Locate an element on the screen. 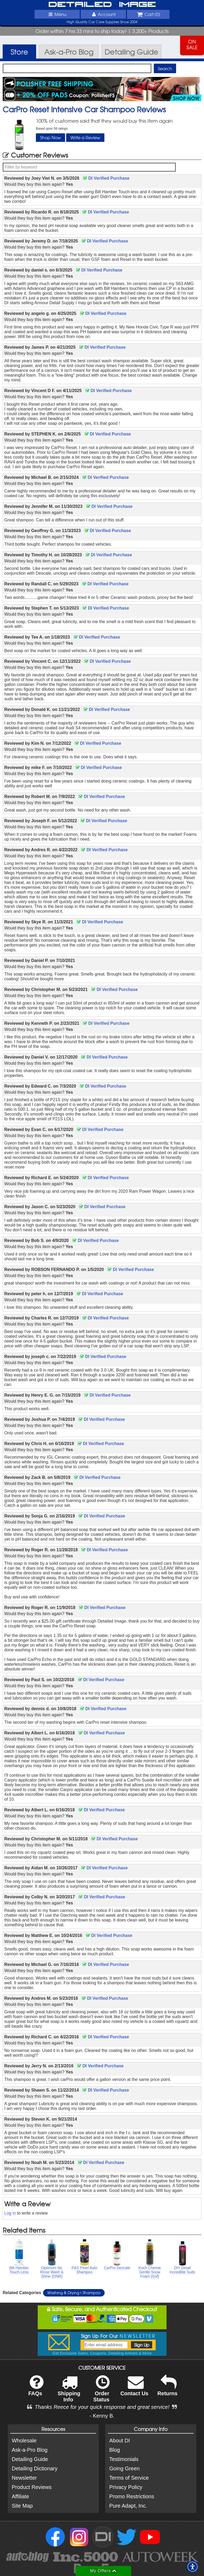 Image resolution: width=204 pixels, height=2576 pixels. Site Map is located at coordinates (22, 2506).